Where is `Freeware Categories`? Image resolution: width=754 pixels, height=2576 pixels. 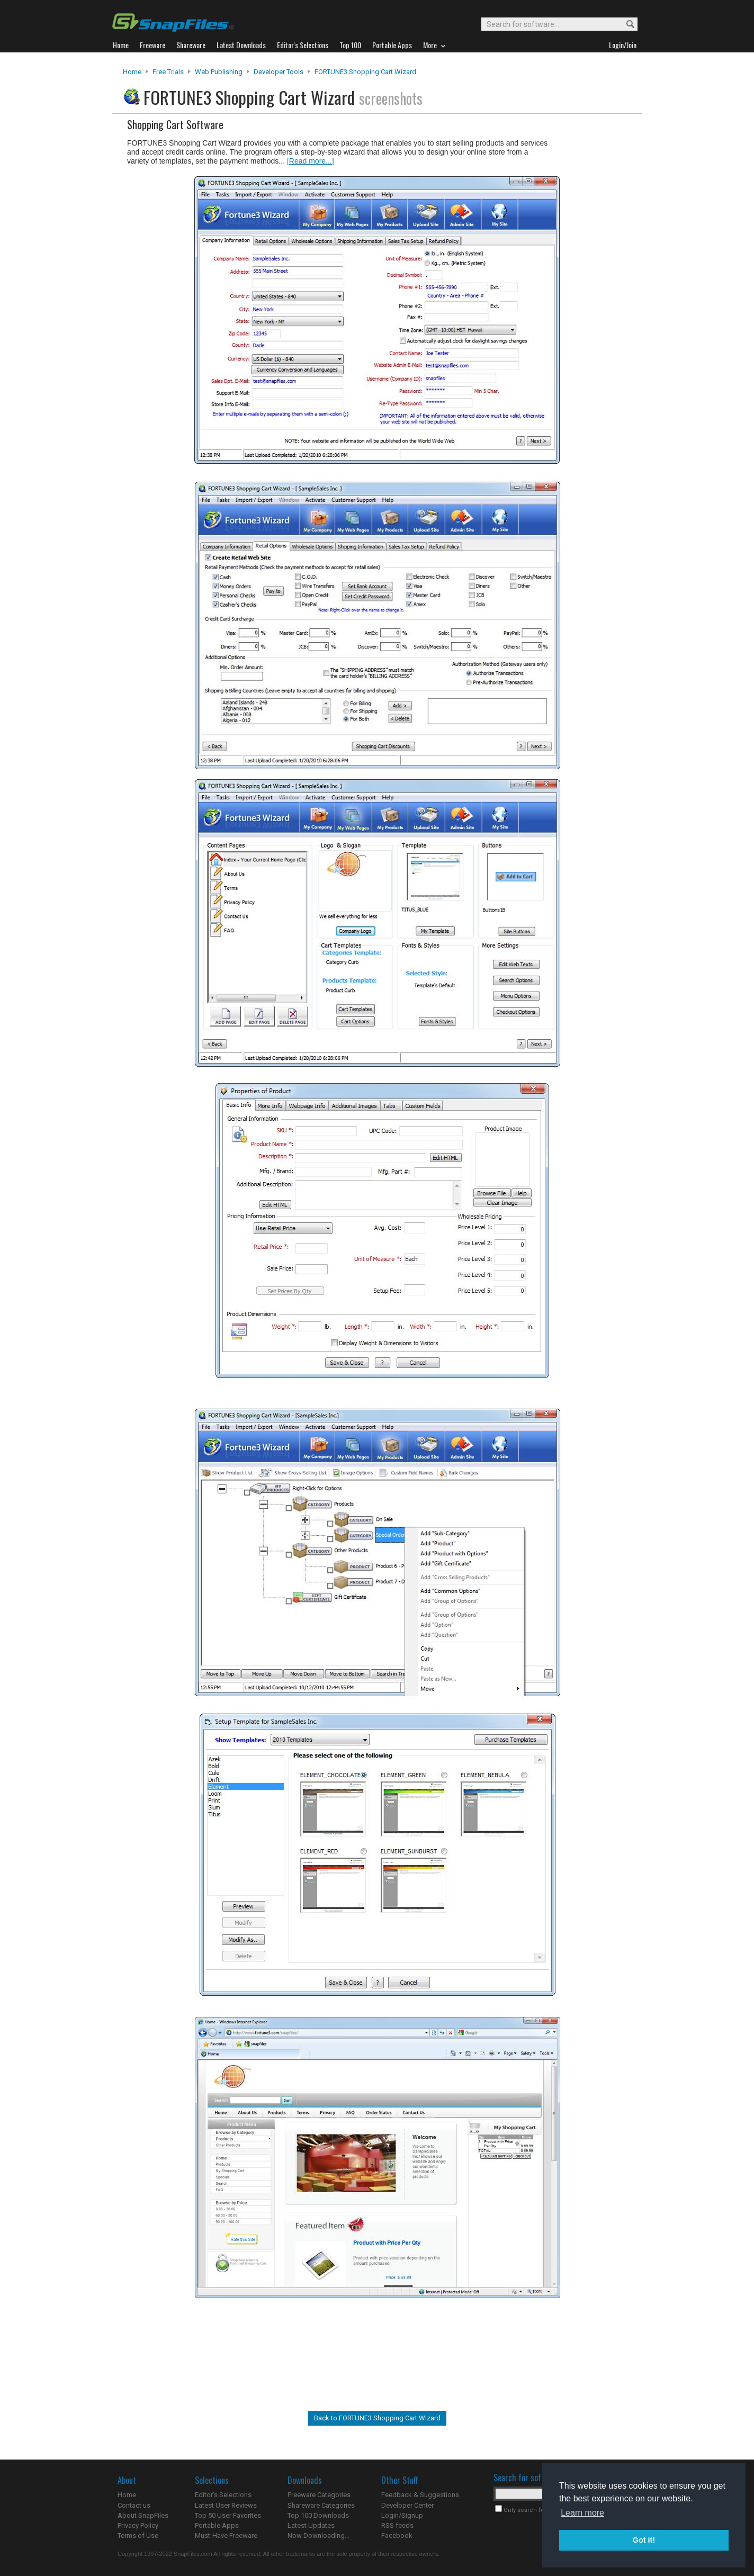 Freeware Categories is located at coordinates (319, 2495).